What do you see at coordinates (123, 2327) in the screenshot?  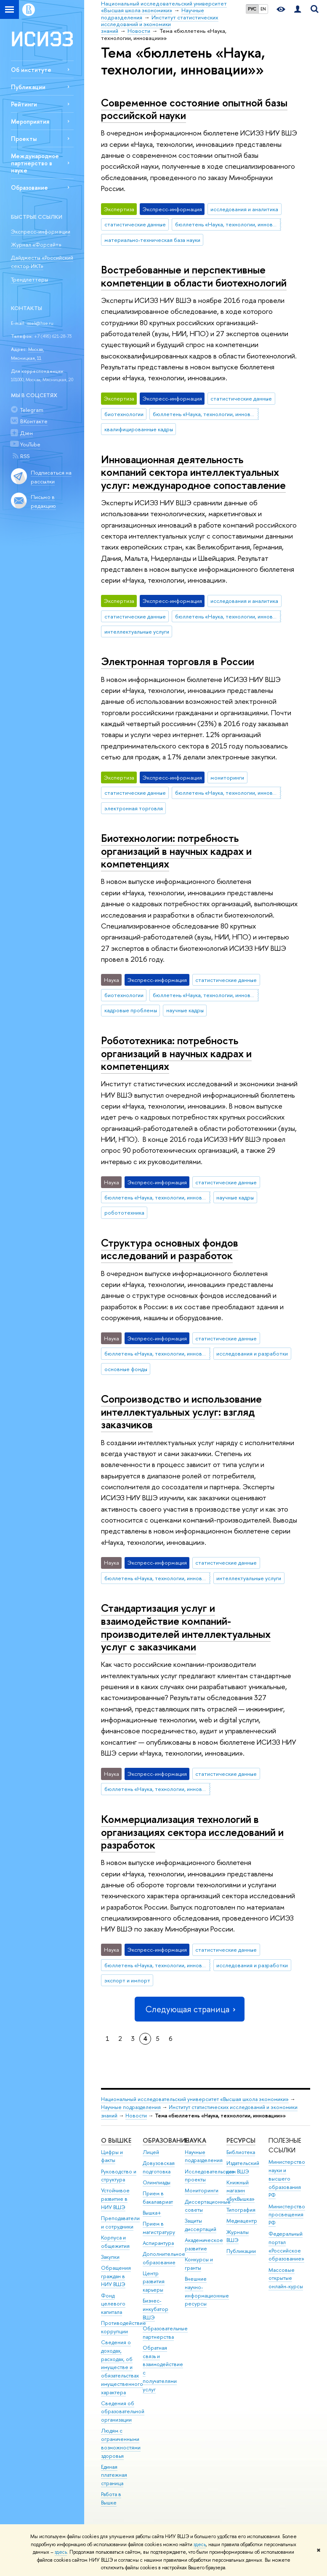 I see `Противодействие коррупции` at bounding box center [123, 2327].